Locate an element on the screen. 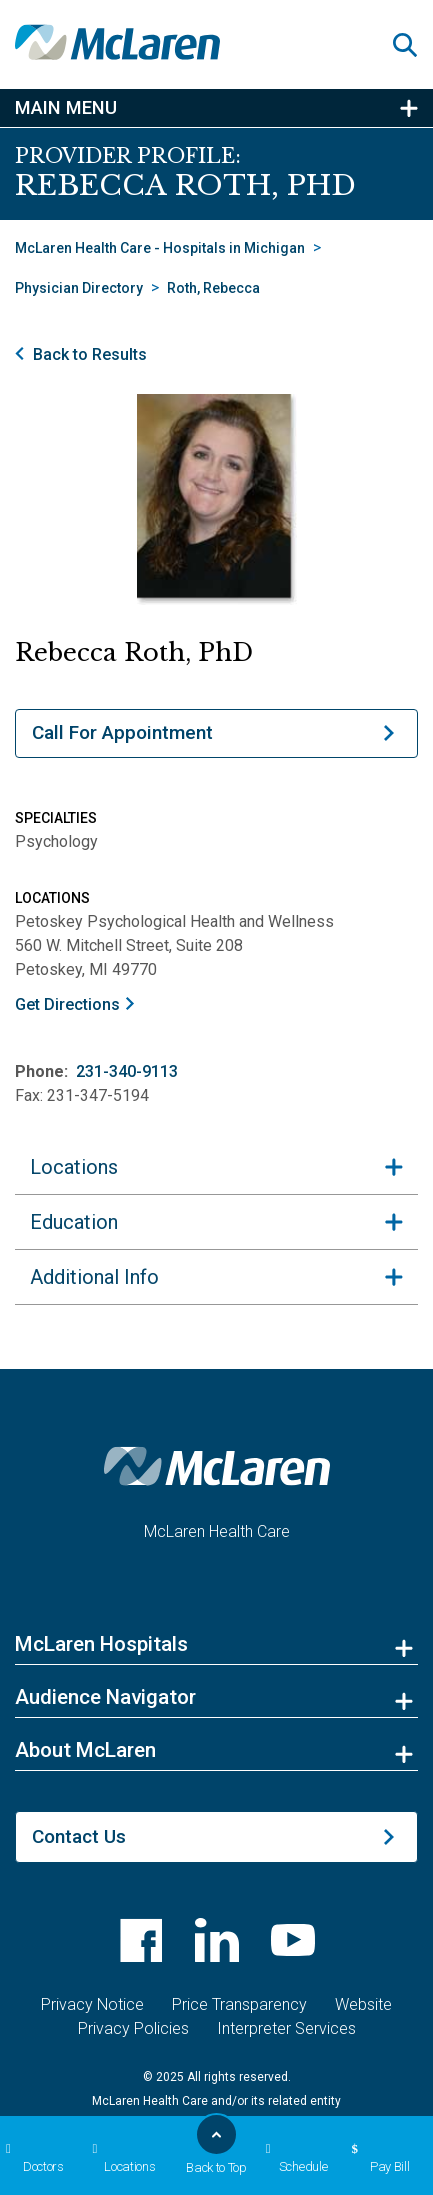  Back to Results is located at coordinates (90, 354).